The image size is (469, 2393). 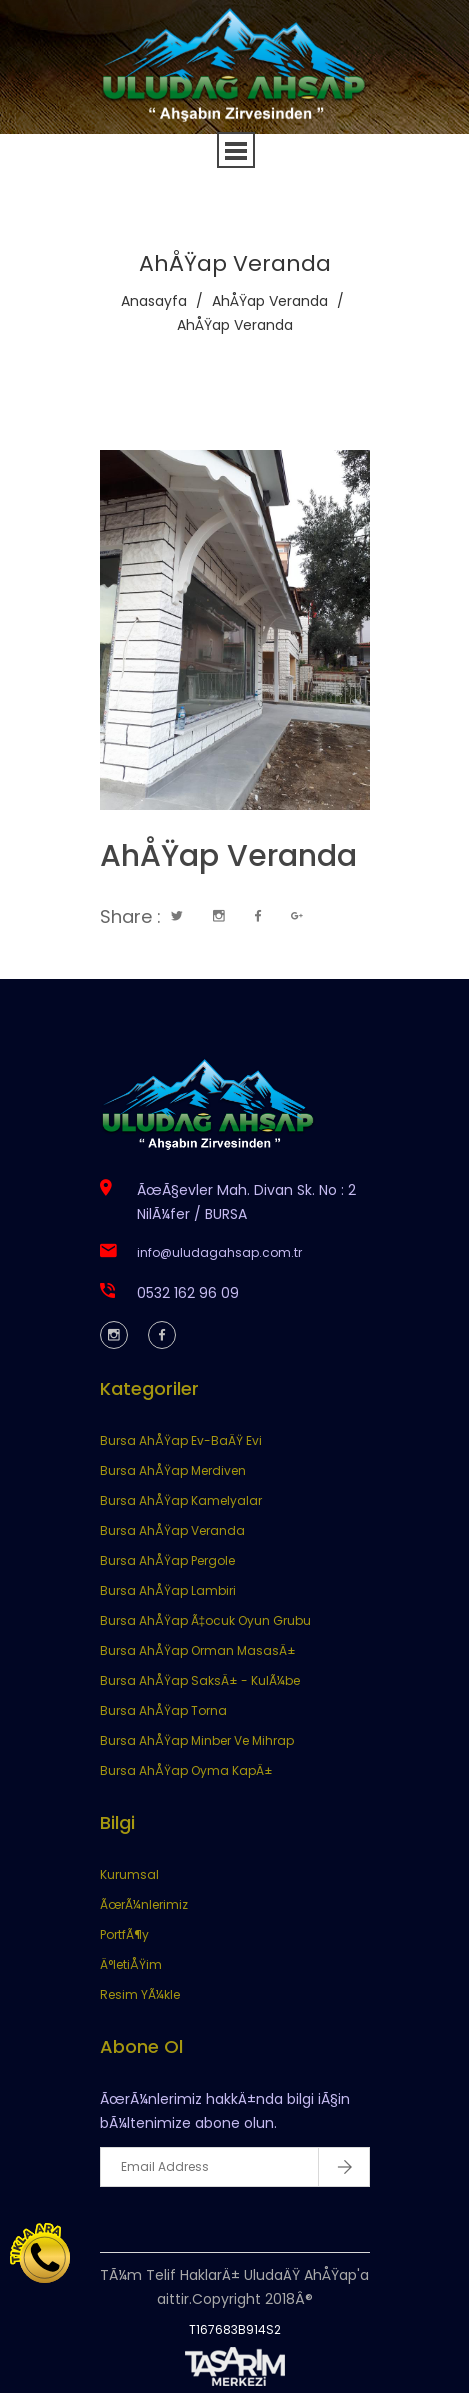 What do you see at coordinates (186, 1770) in the screenshot?
I see `Bursa AhÅŸap Oyma KapÄ±` at bounding box center [186, 1770].